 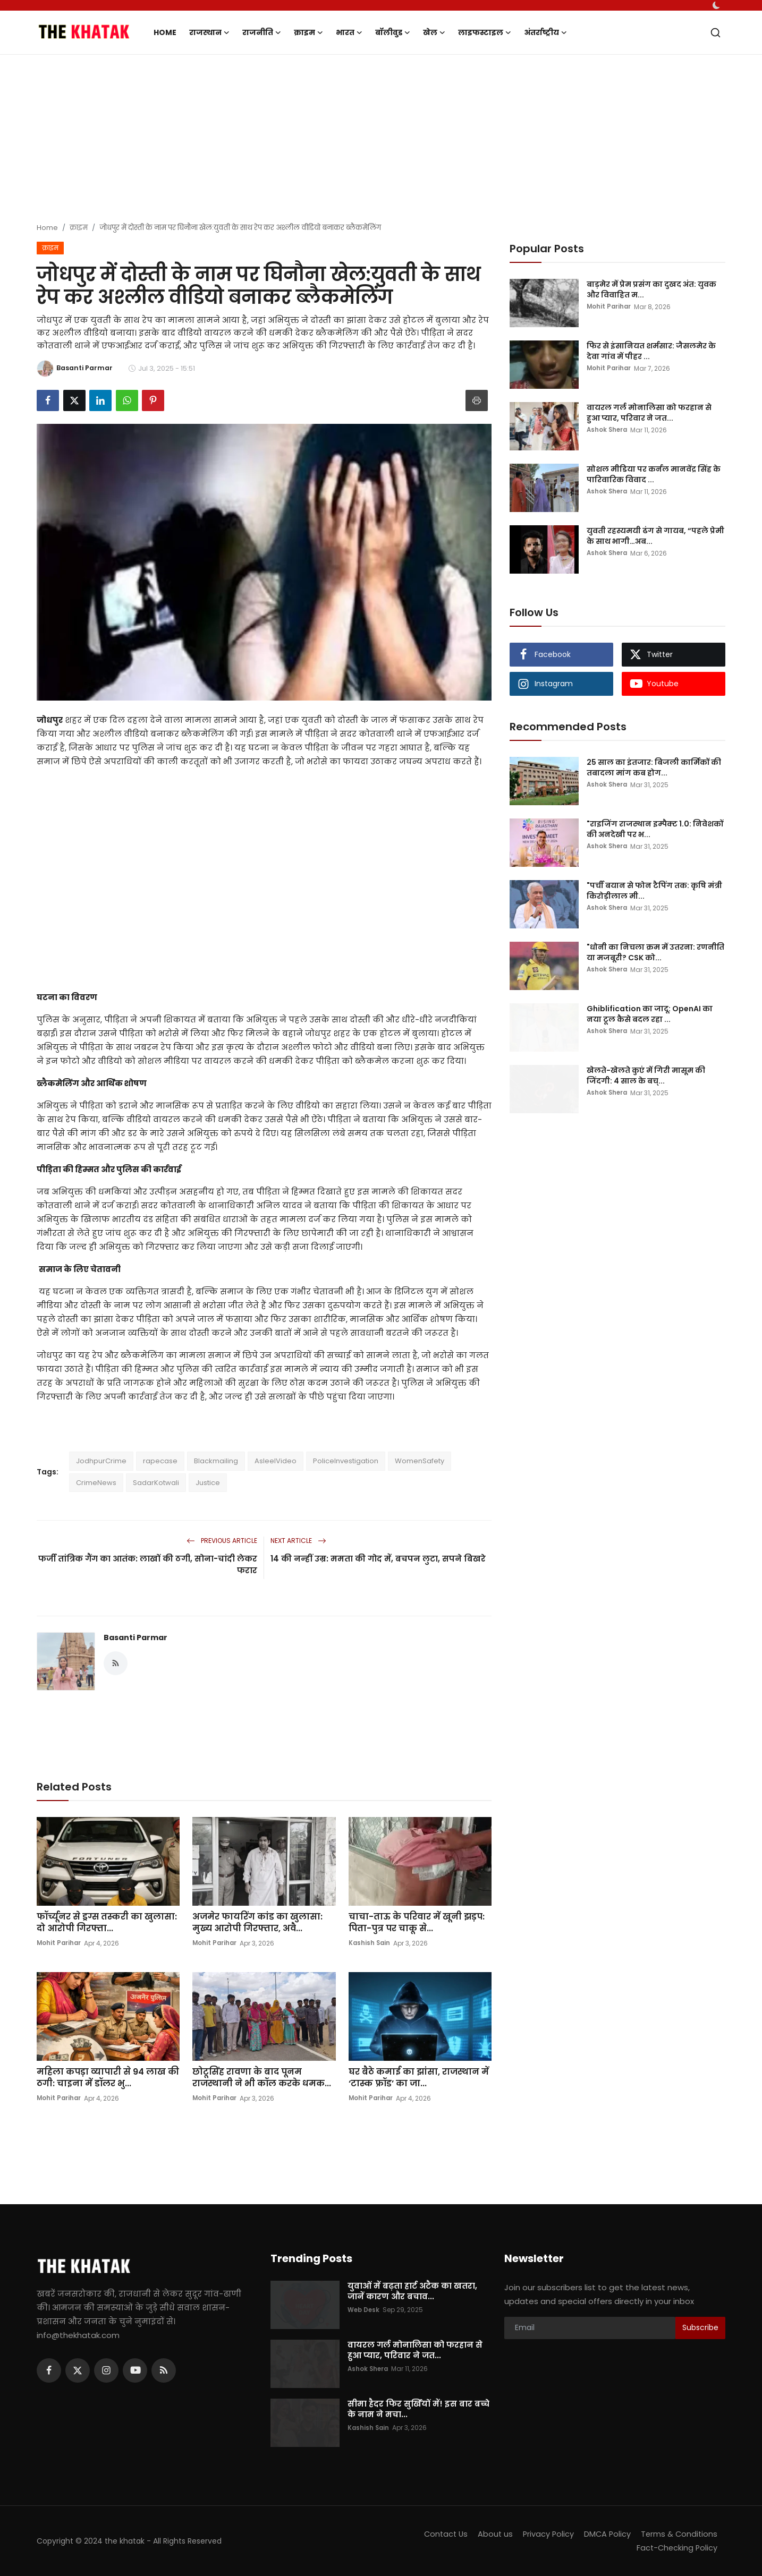 What do you see at coordinates (651, 351) in the screenshot?
I see `फिर से इंसानियत शर्मसार: जैसलमेर के देवा गांव में पीहर ...` at bounding box center [651, 351].